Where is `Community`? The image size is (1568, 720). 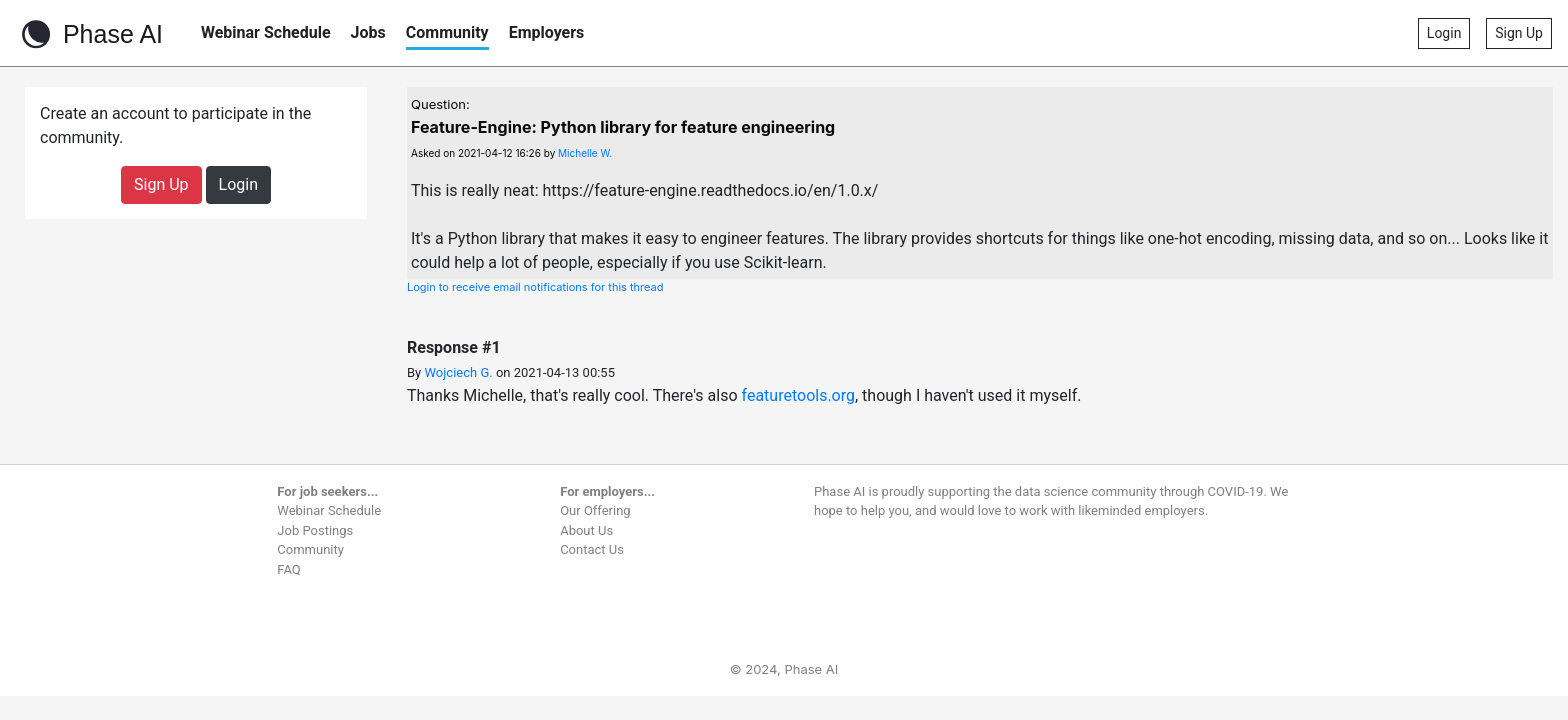 Community is located at coordinates (447, 32).